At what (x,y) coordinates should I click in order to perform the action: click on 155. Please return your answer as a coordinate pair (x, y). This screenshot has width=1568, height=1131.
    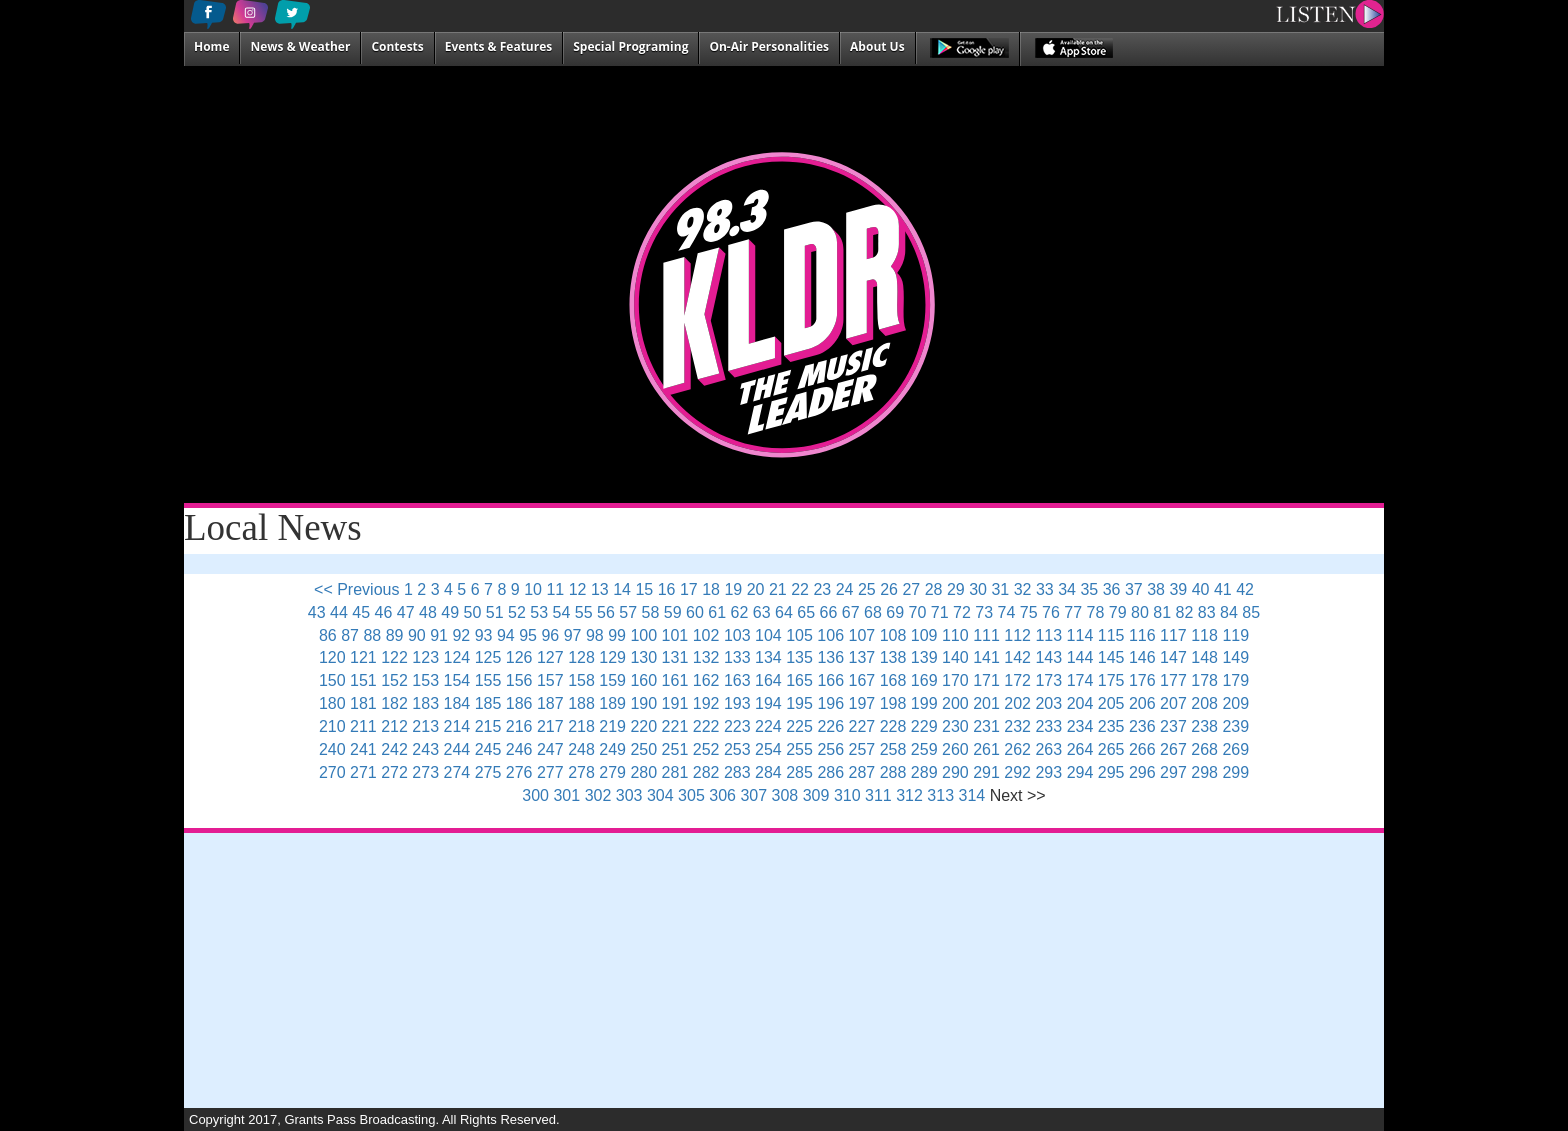
    Looking at the image, I should click on (488, 680).